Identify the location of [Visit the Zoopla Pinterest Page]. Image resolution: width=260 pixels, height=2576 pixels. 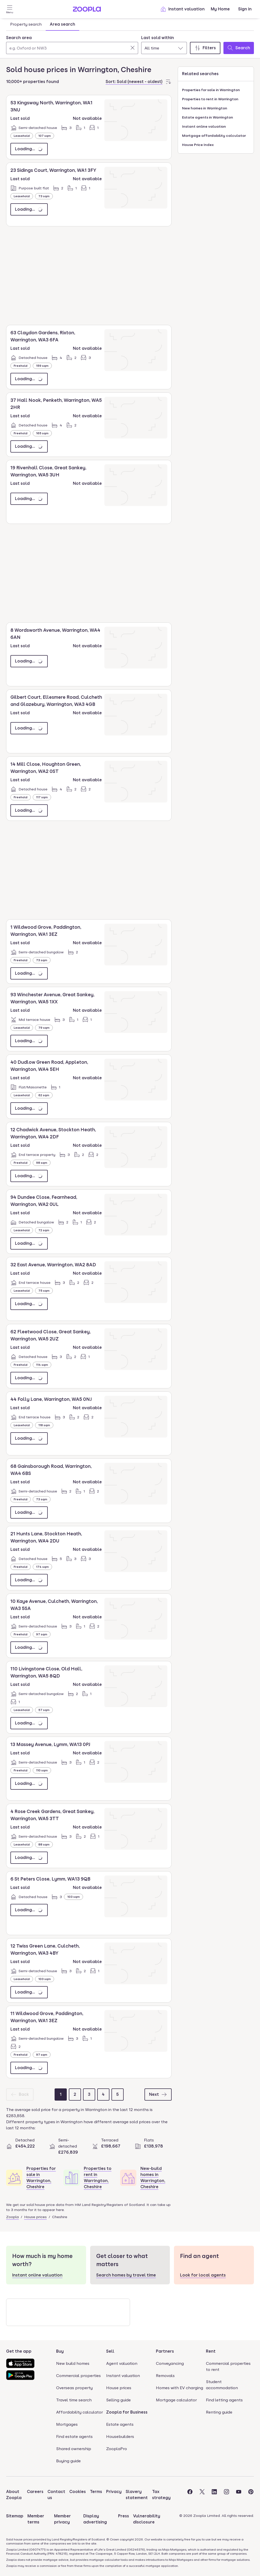
(251, 2495).